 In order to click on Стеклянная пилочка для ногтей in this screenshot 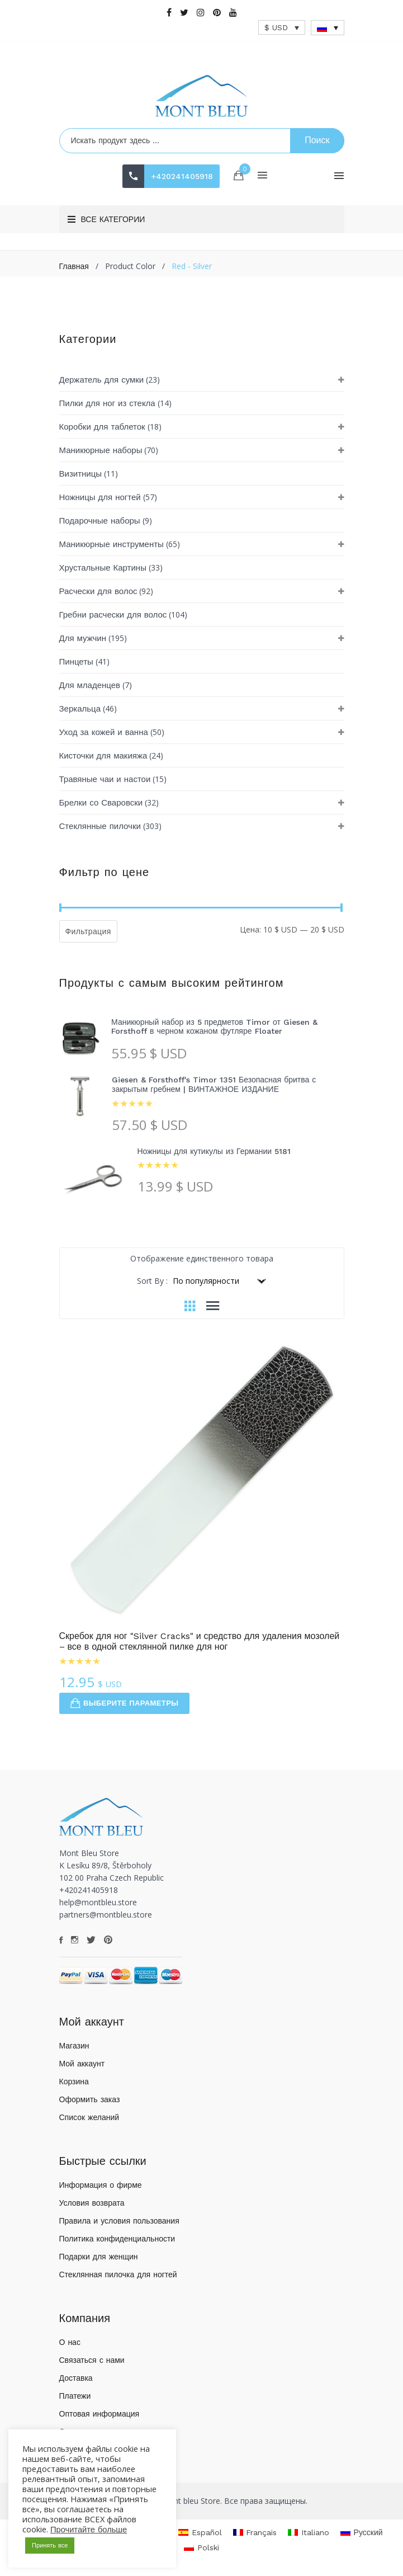, I will do `click(118, 2274)`.